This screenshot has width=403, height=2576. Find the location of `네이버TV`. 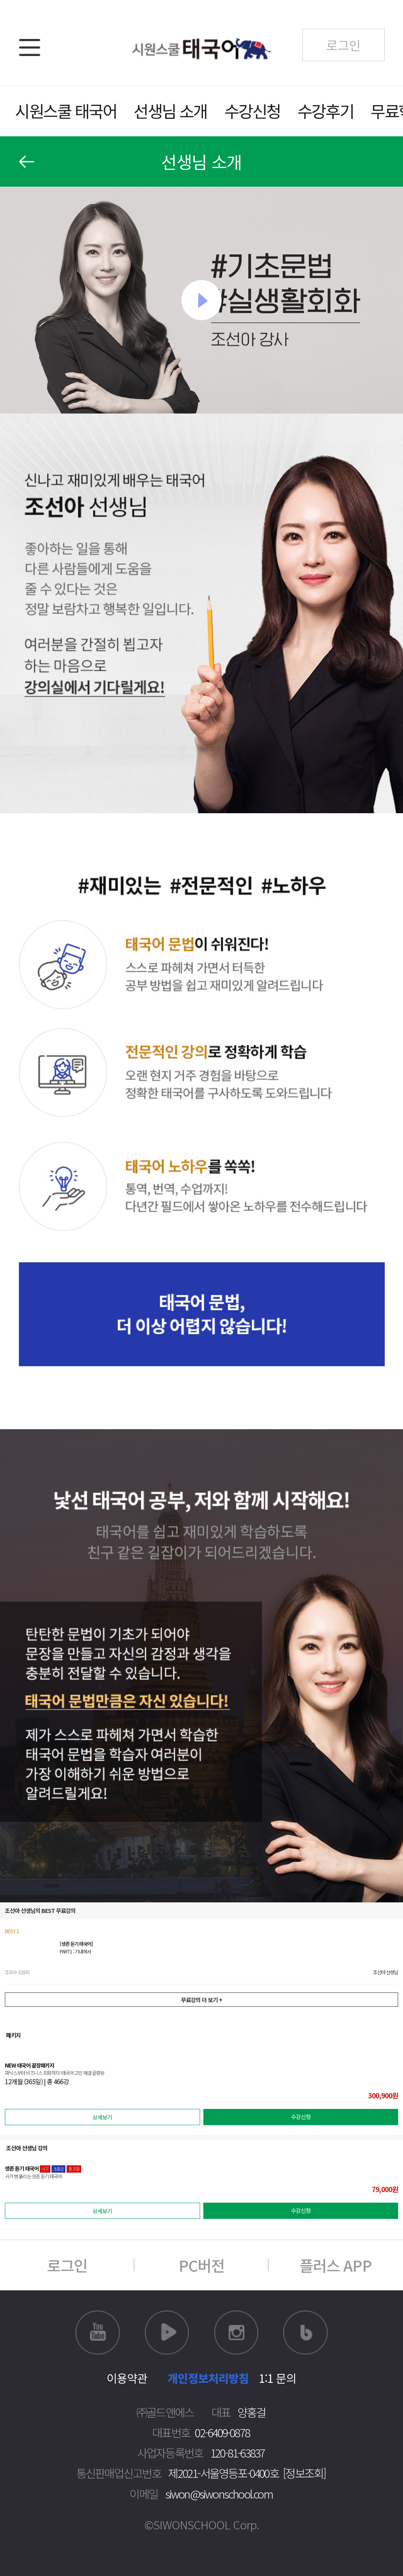

네이버TV is located at coordinates (167, 2333).